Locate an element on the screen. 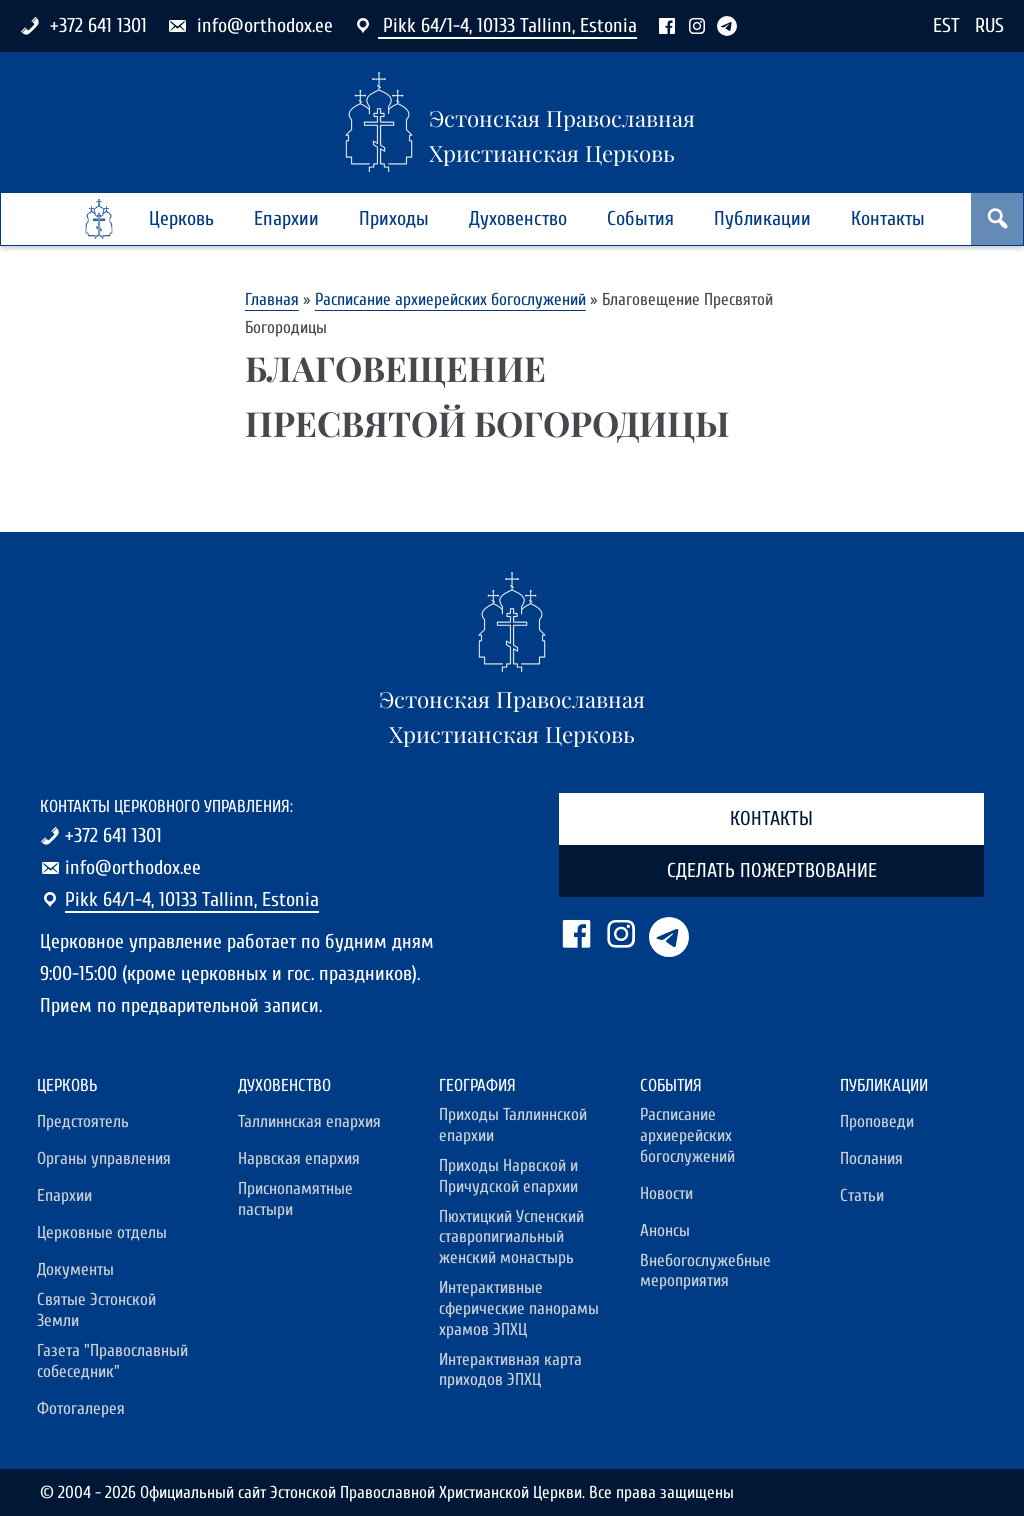  Фотогалерея is located at coordinates (81, 1408).